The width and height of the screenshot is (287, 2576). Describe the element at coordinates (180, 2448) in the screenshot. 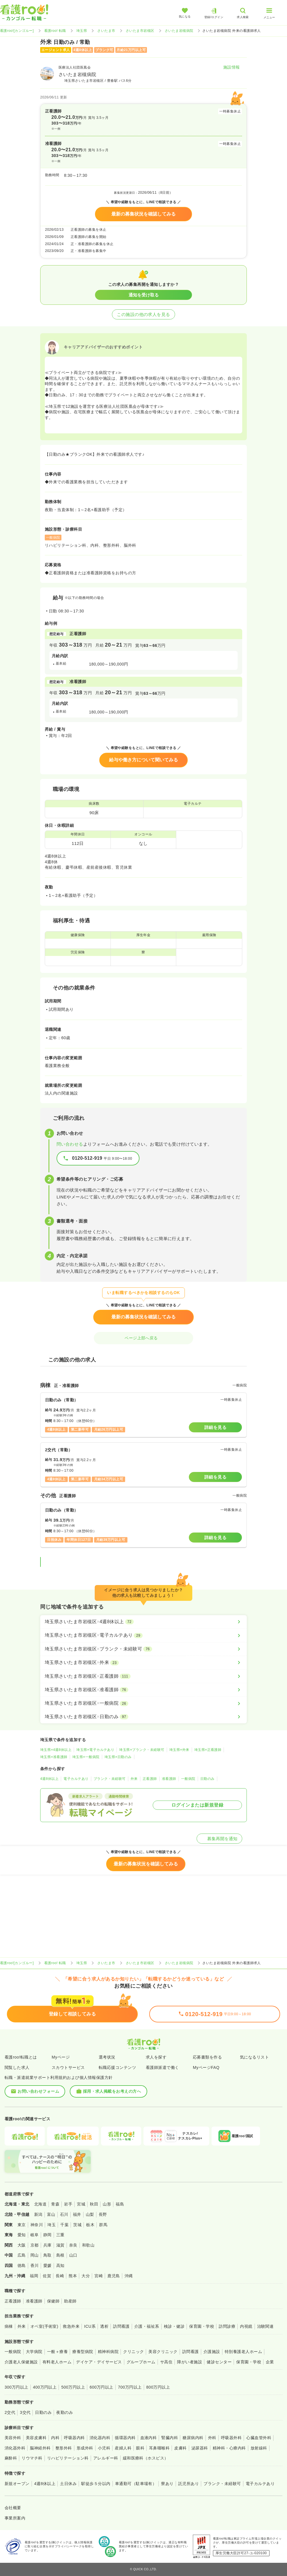

I see `皮膚科` at that location.